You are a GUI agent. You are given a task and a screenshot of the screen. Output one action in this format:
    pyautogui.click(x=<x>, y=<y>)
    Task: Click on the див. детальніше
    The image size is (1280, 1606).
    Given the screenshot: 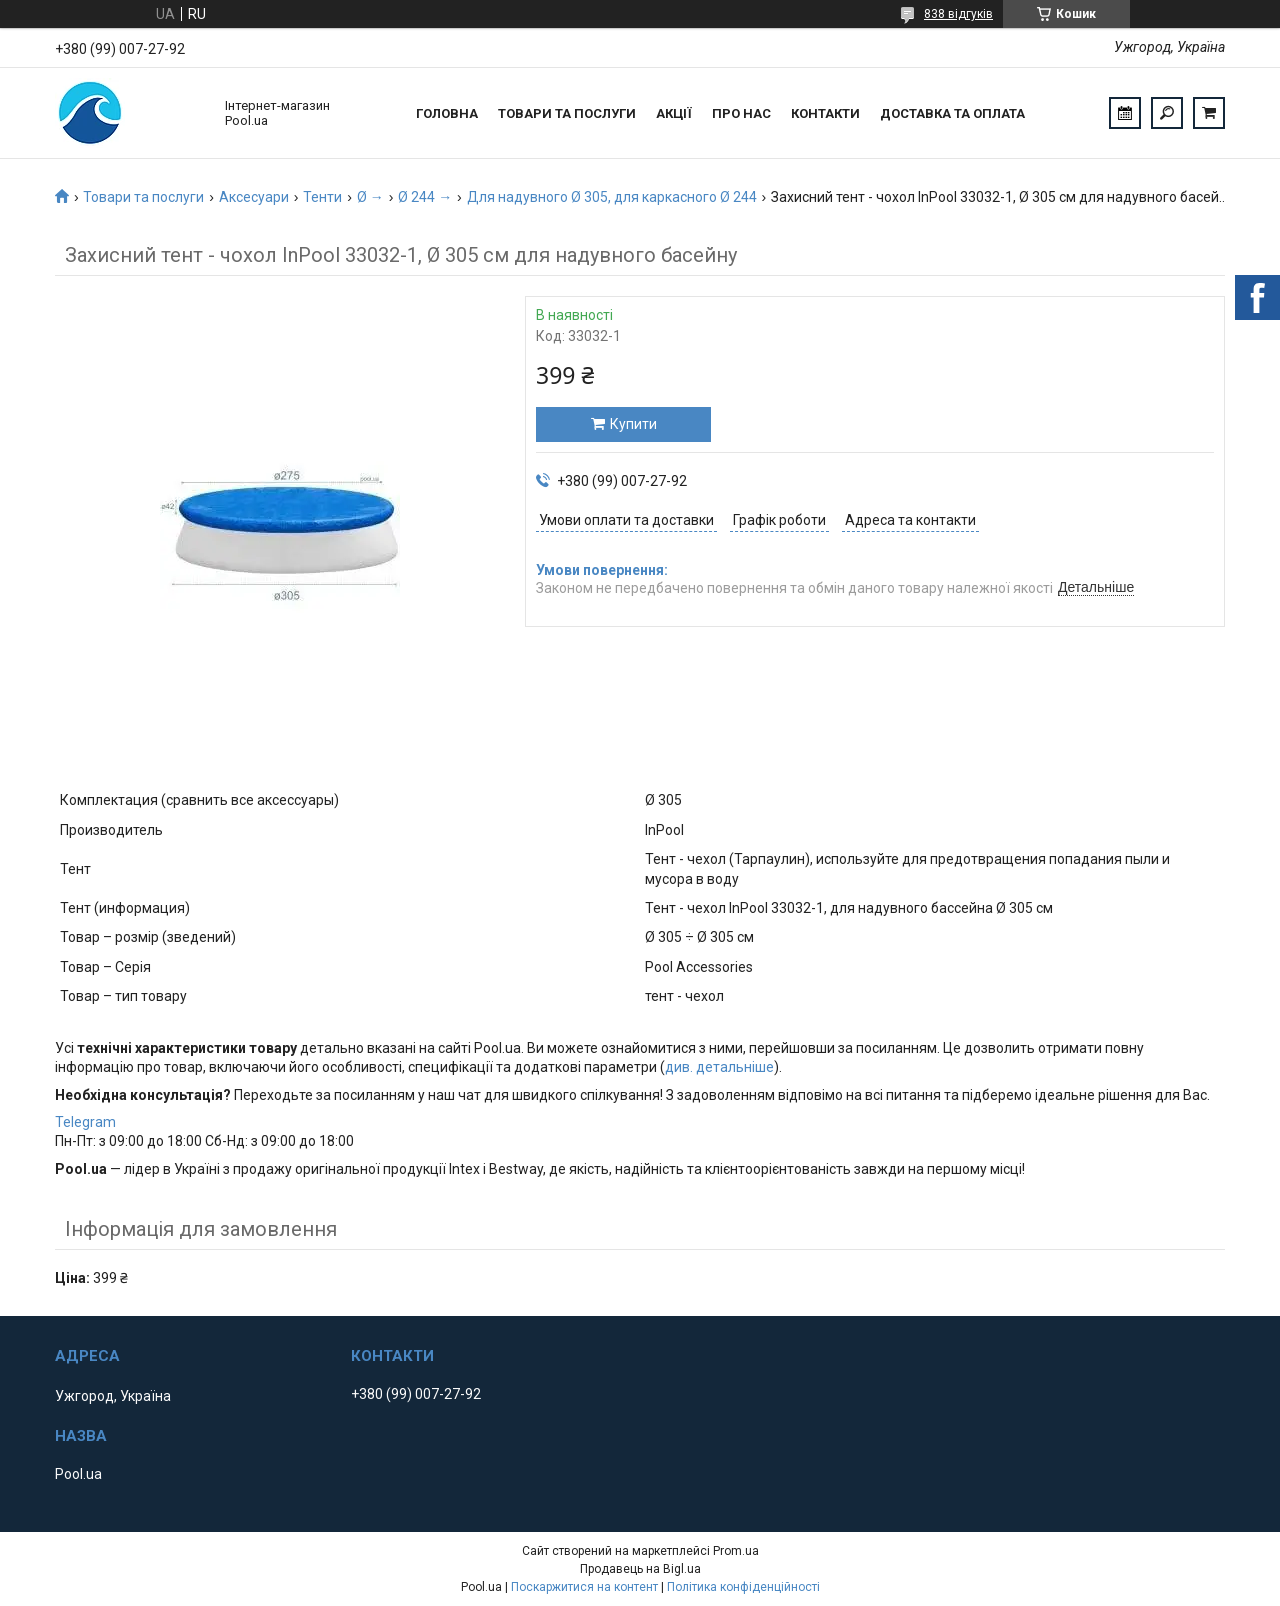 What is the action you would take?
    pyautogui.click(x=719, y=1067)
    